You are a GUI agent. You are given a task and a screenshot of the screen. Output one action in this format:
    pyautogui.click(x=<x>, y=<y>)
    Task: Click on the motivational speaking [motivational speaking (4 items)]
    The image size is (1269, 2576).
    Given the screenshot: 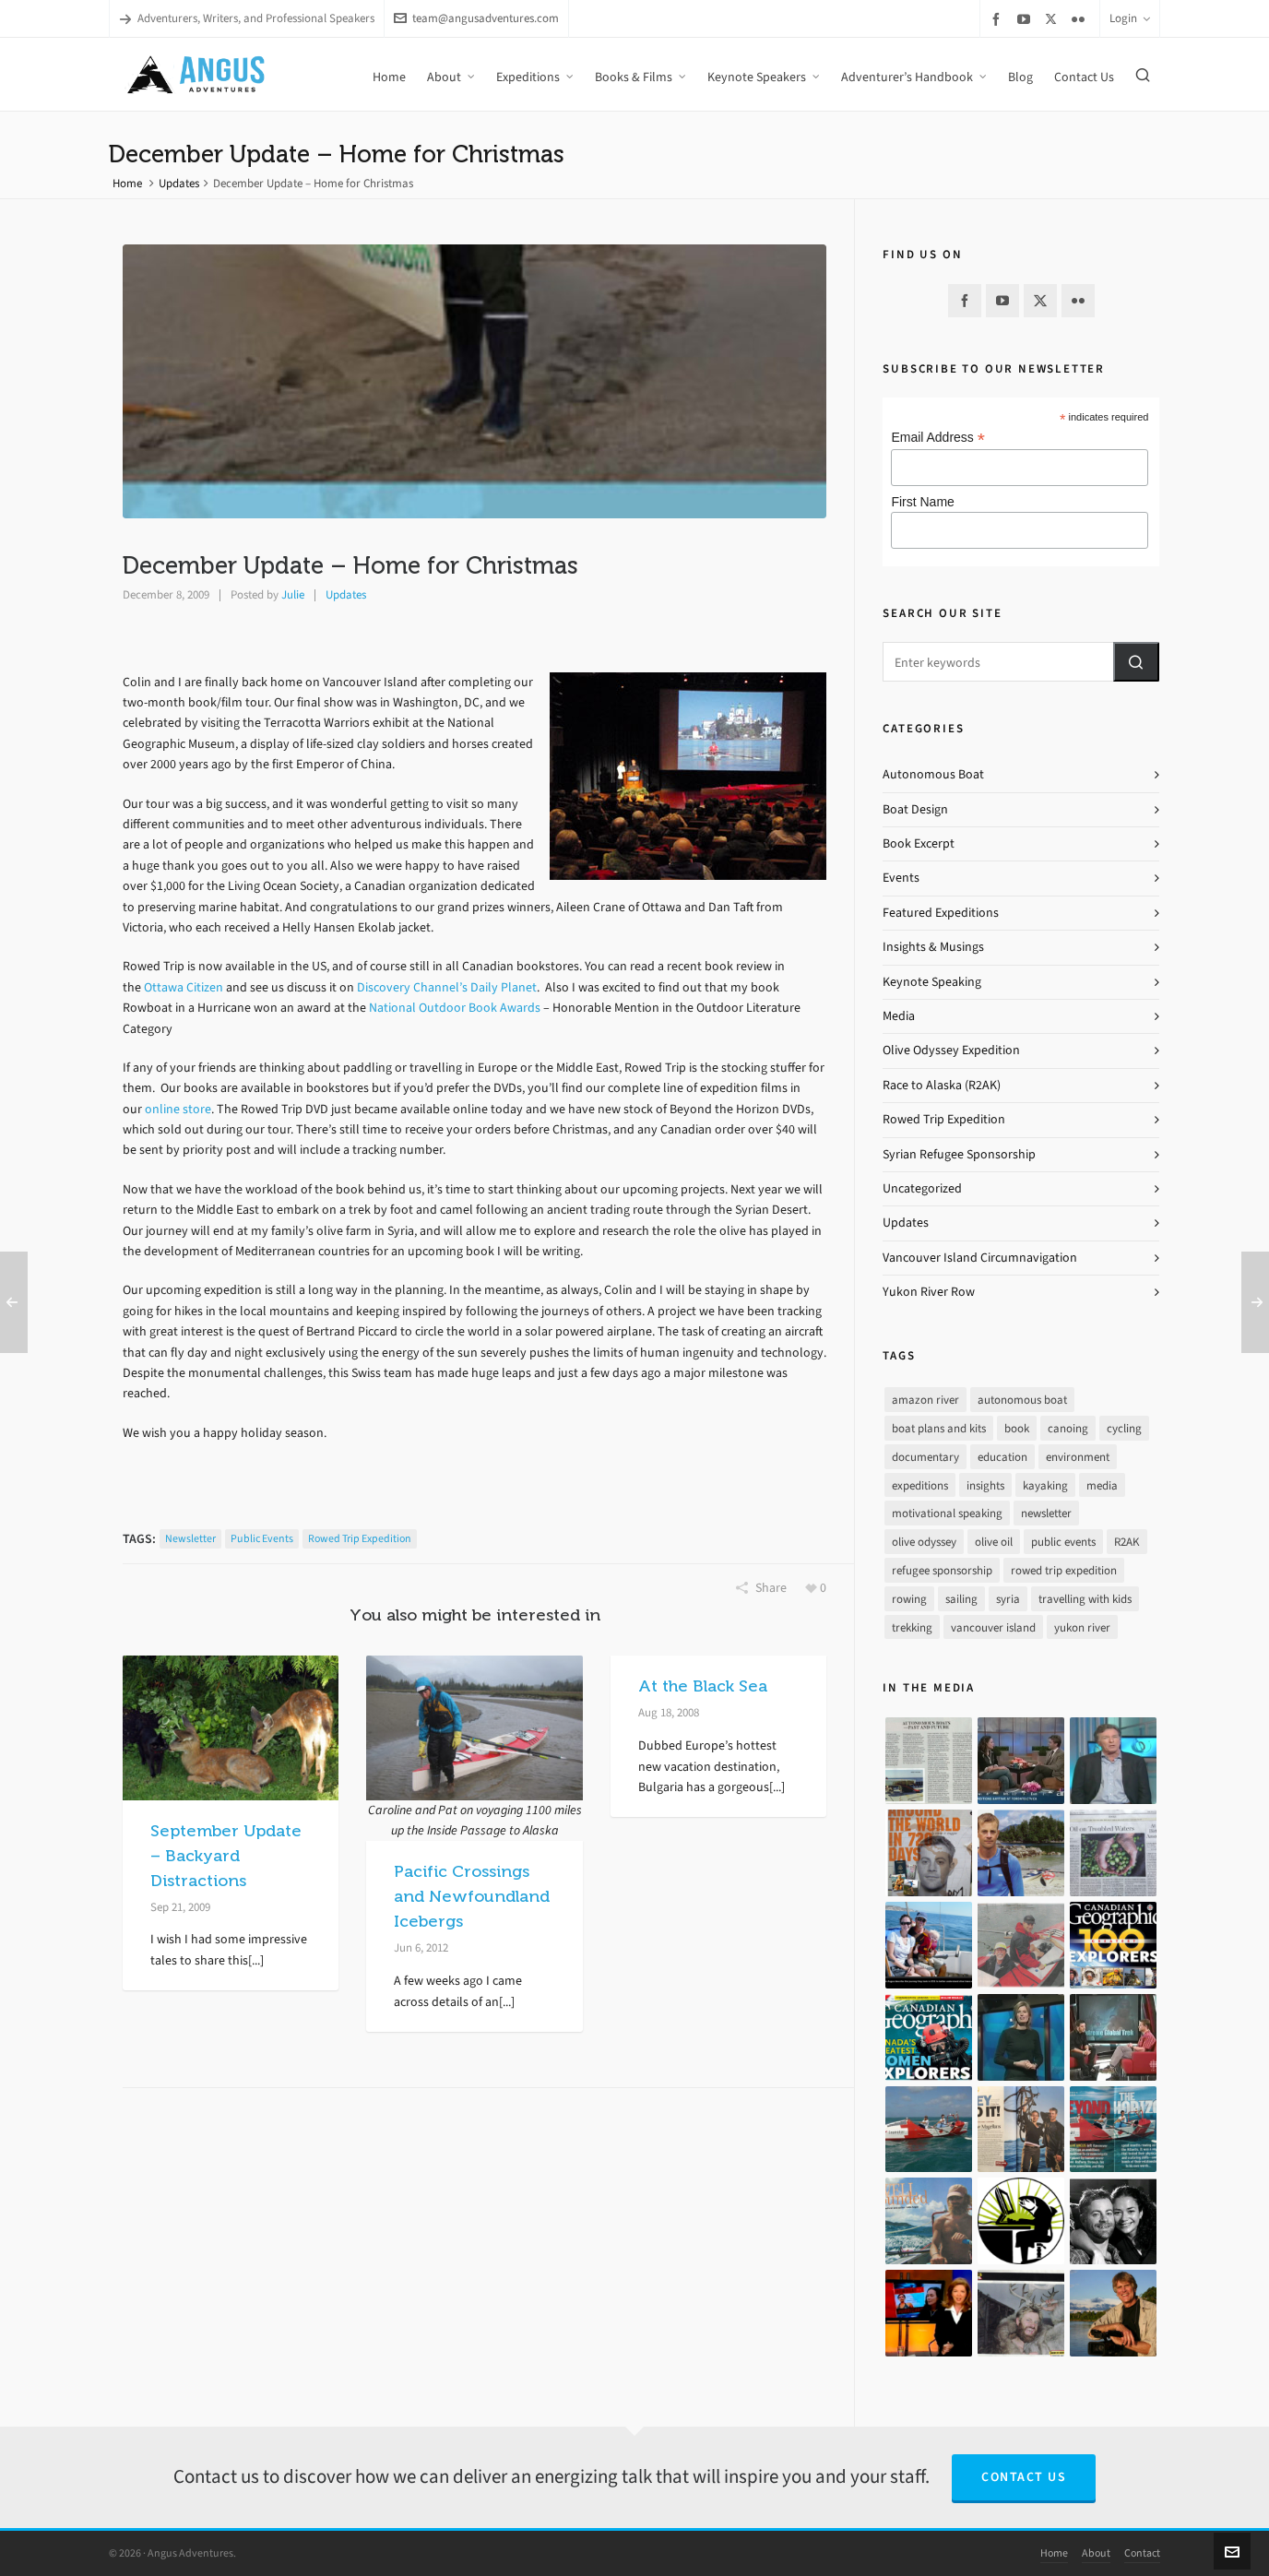 What is the action you would take?
    pyautogui.click(x=947, y=1513)
    